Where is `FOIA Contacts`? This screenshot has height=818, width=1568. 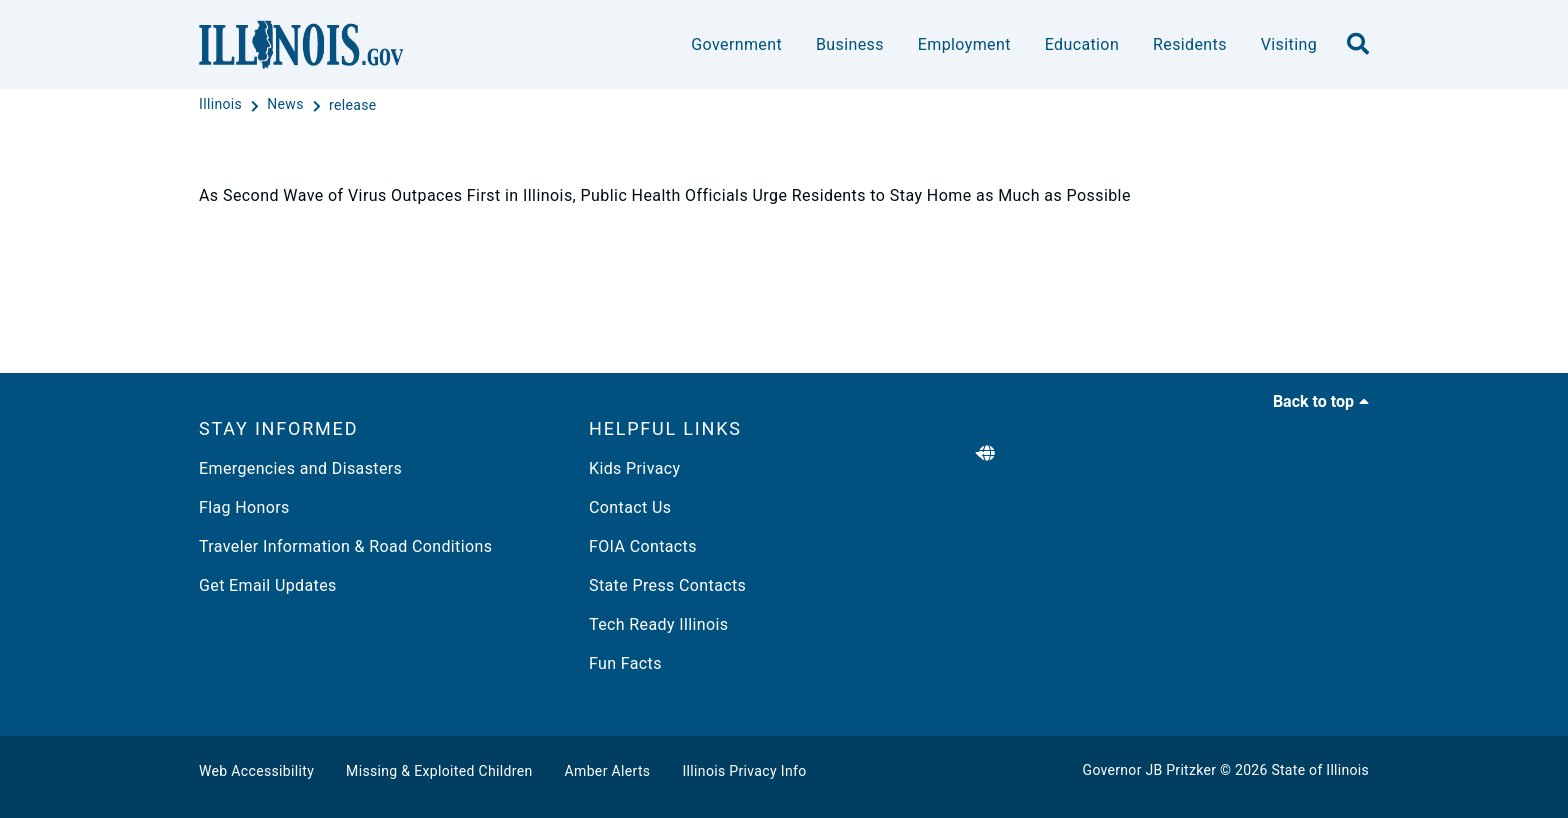
FOIA Contacts is located at coordinates (643, 546).